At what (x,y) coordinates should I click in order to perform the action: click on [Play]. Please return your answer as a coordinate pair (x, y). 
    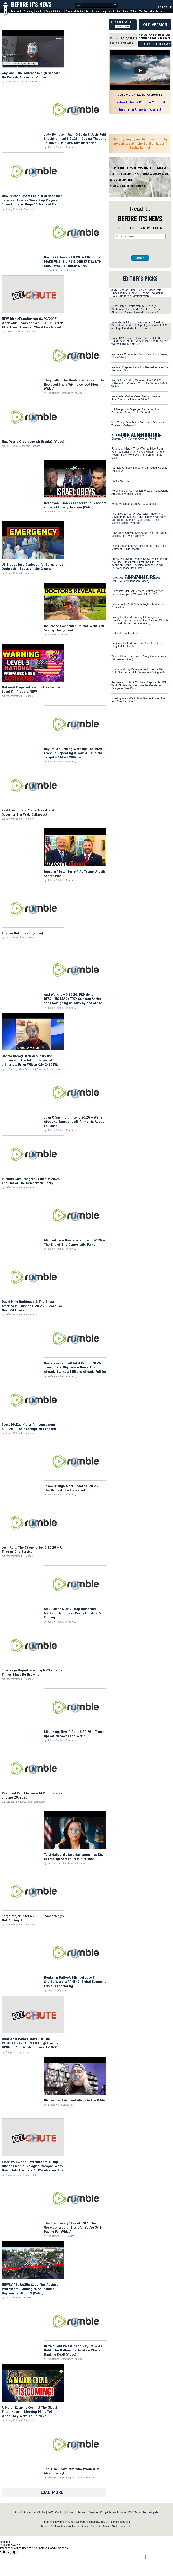
    Looking at the image, I should click on (140, 70).